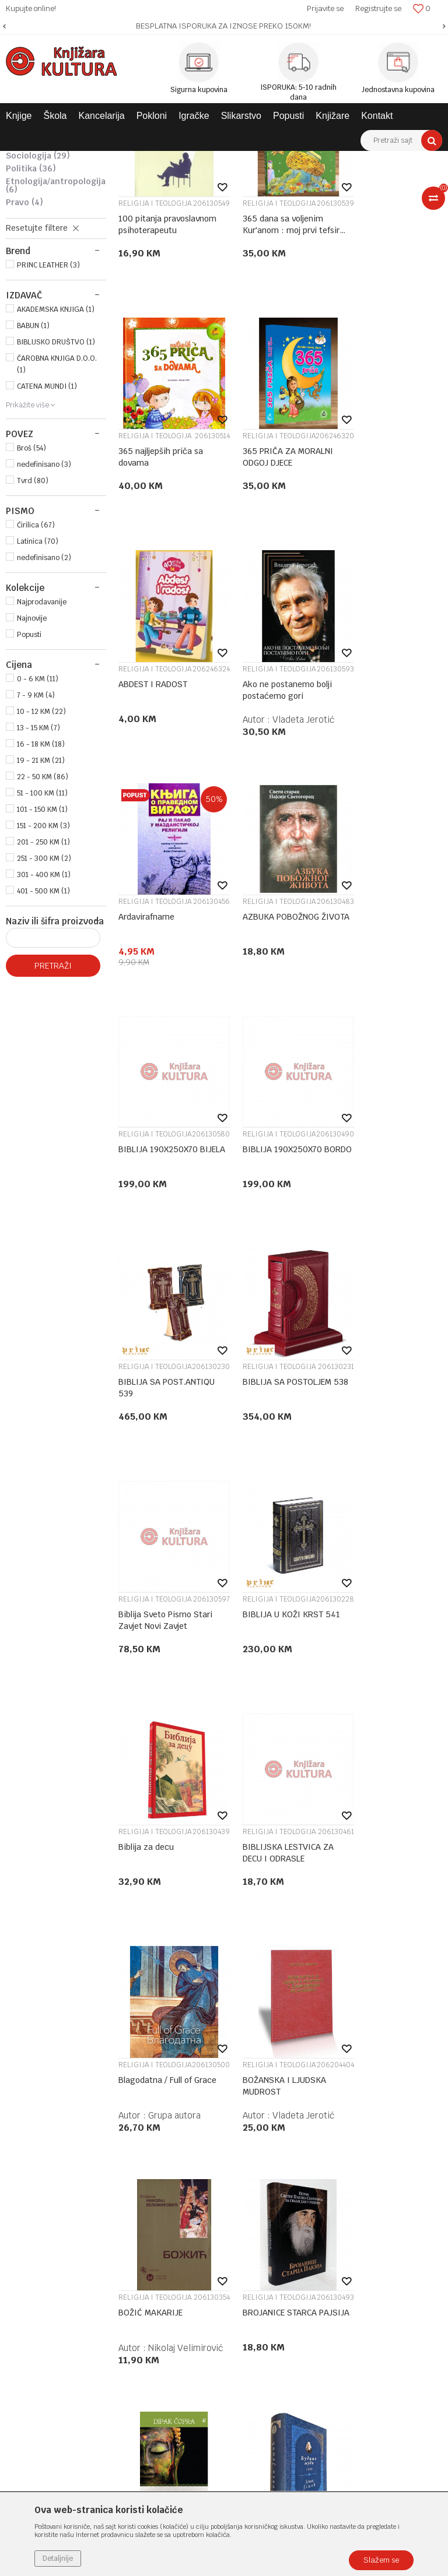 This screenshot has width=448, height=2576. I want to click on 365 PRIČA ZA MORALNI ODGOJ DJECE, so click(145, 583).